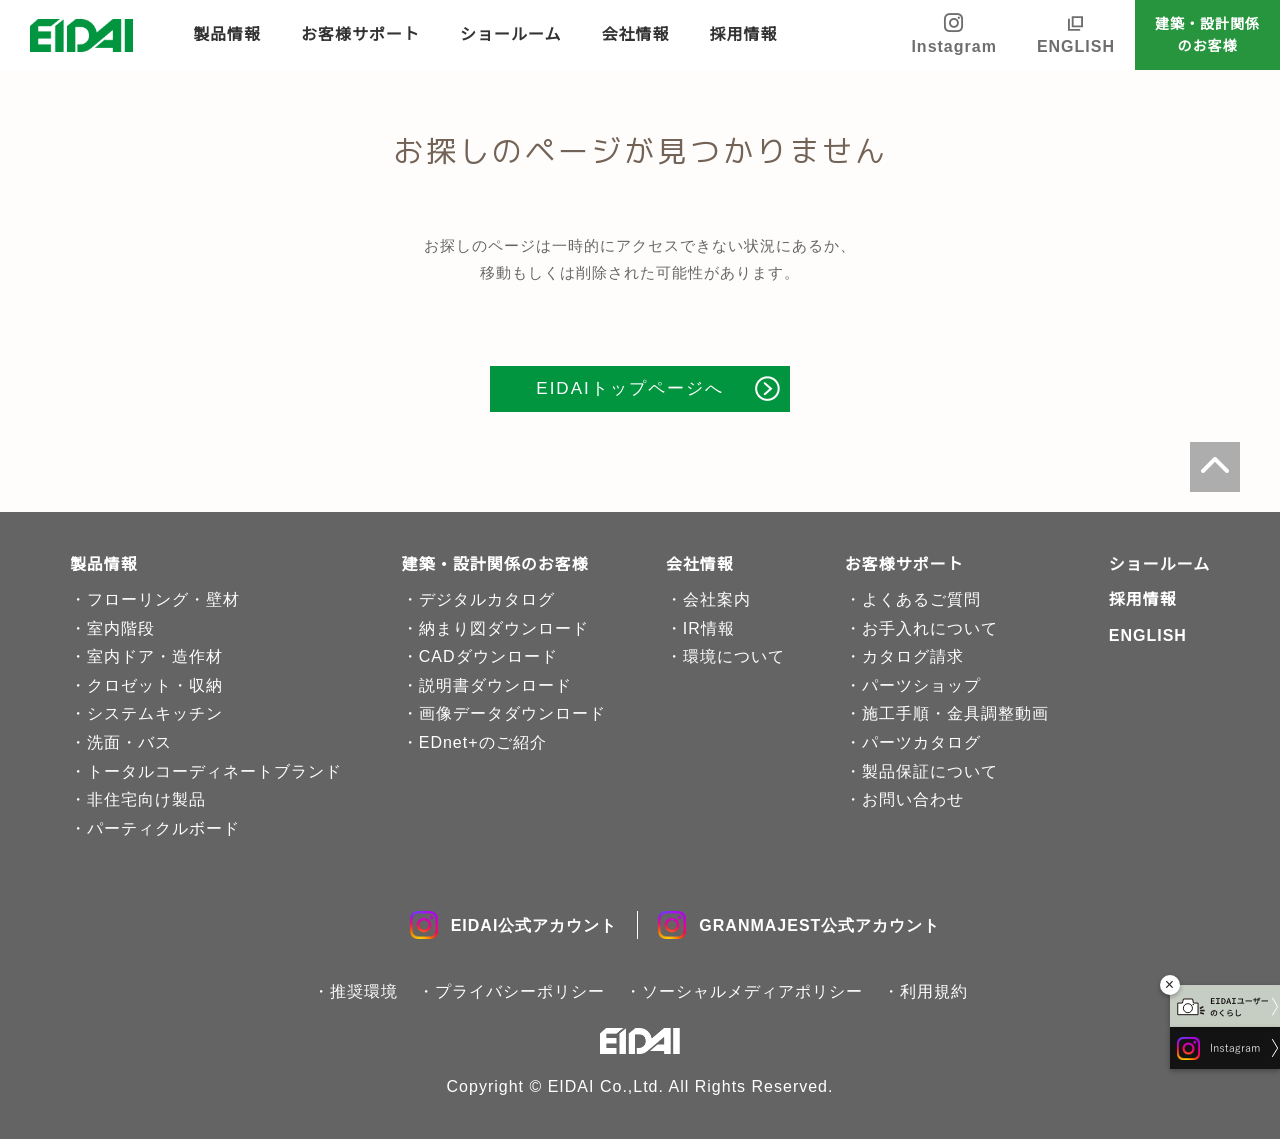  Describe the element at coordinates (487, 599) in the screenshot. I see `デジタルカタログ` at that location.